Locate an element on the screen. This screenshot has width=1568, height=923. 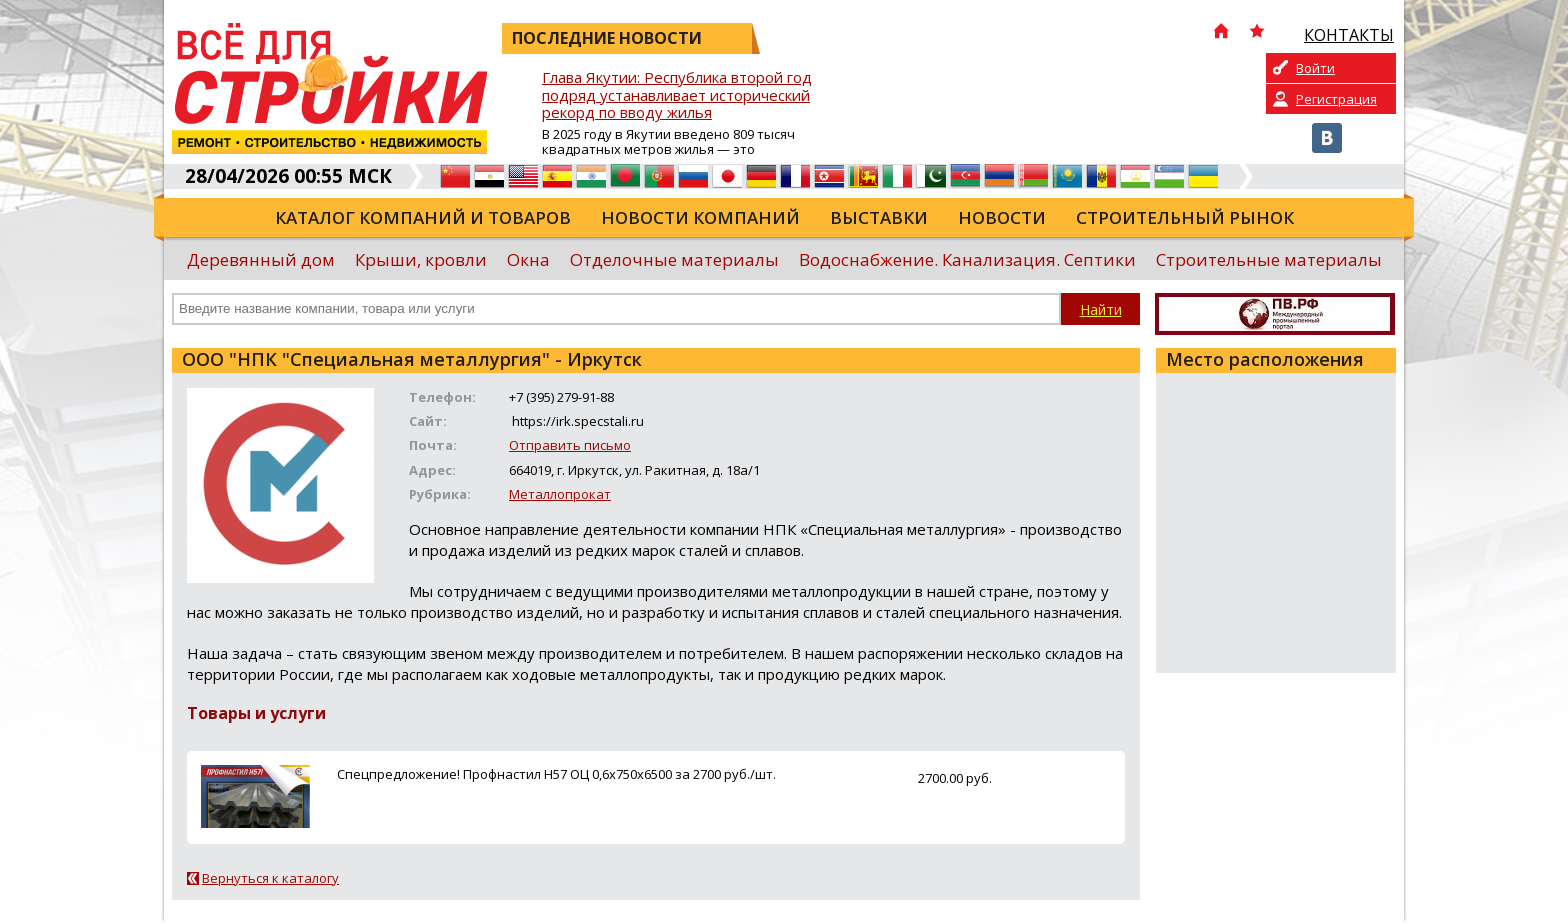
Войти is located at coordinates (1315, 68).